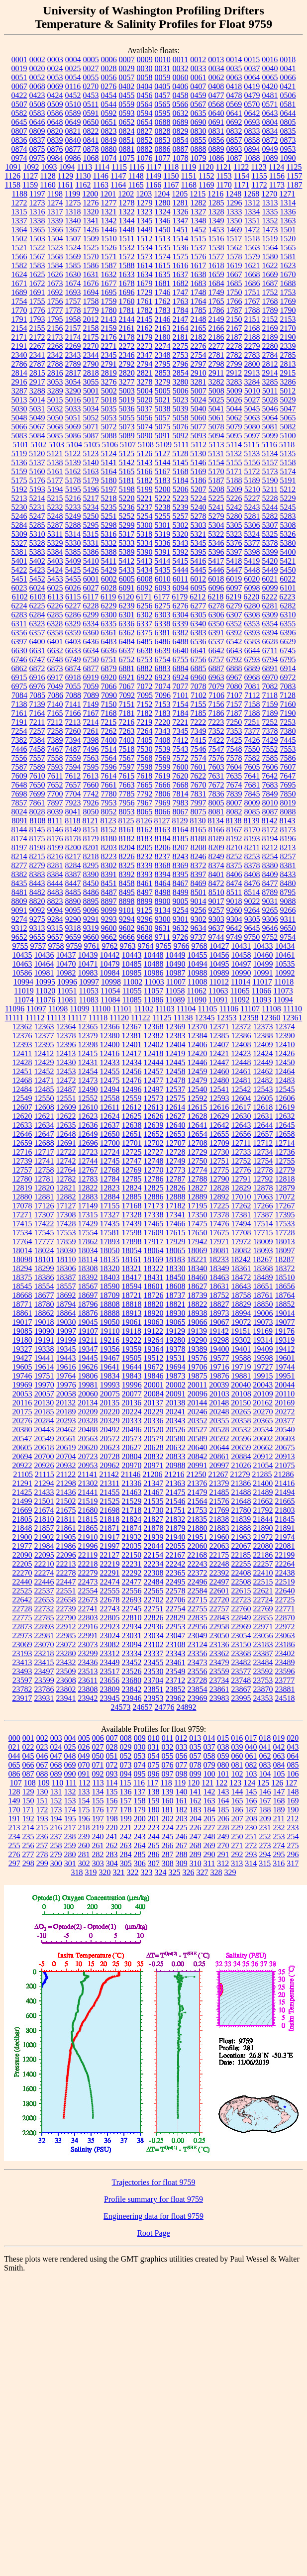  What do you see at coordinates (285, 1304) in the screenshot?
I see `18852` at bounding box center [285, 1304].